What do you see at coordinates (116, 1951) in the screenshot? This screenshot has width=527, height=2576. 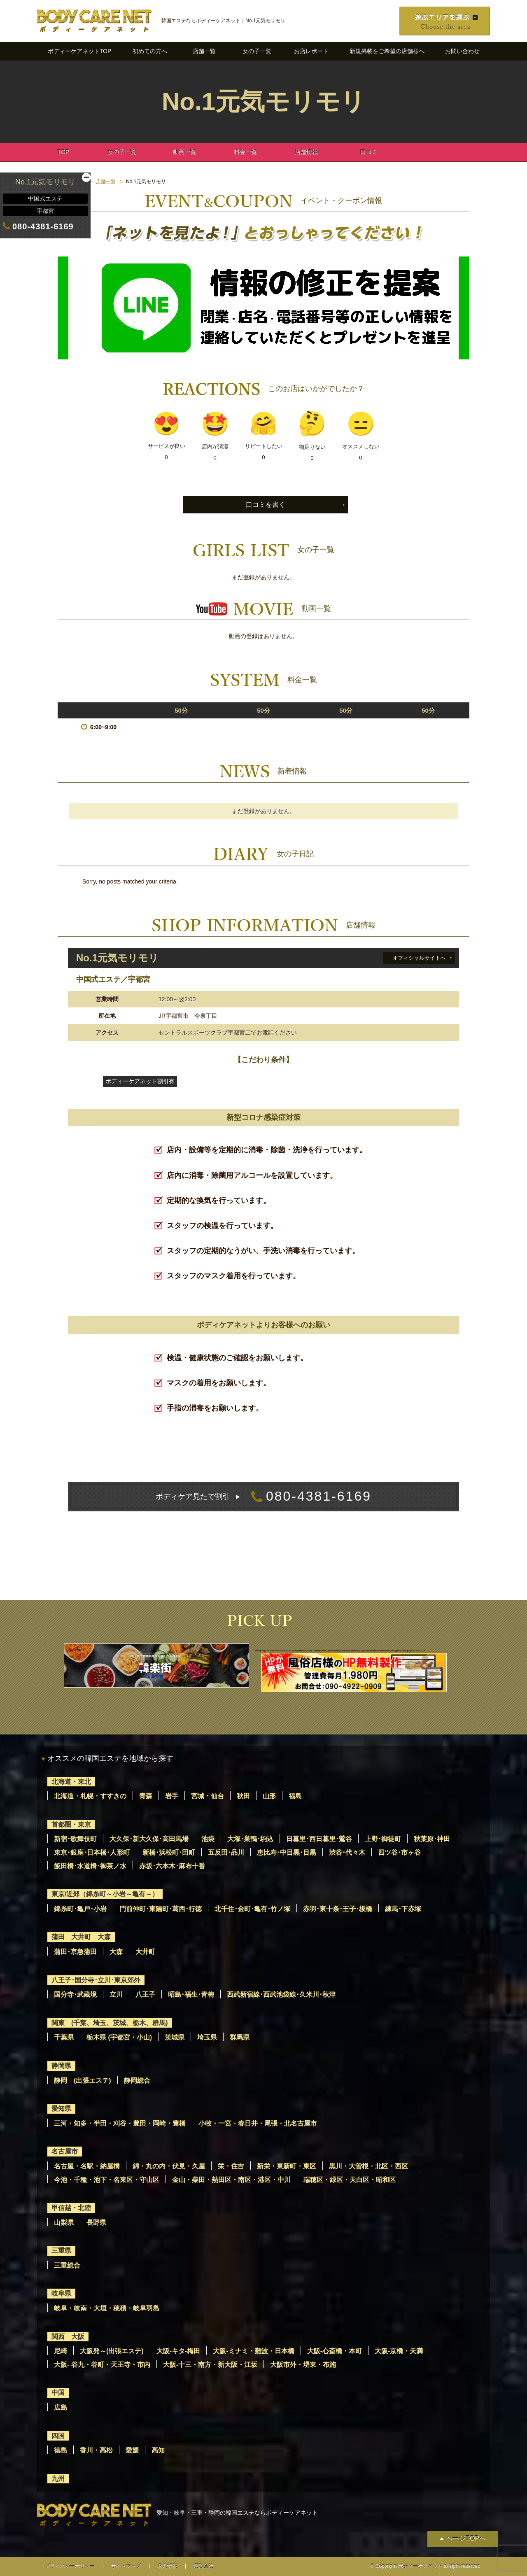 I see `大森` at bounding box center [116, 1951].